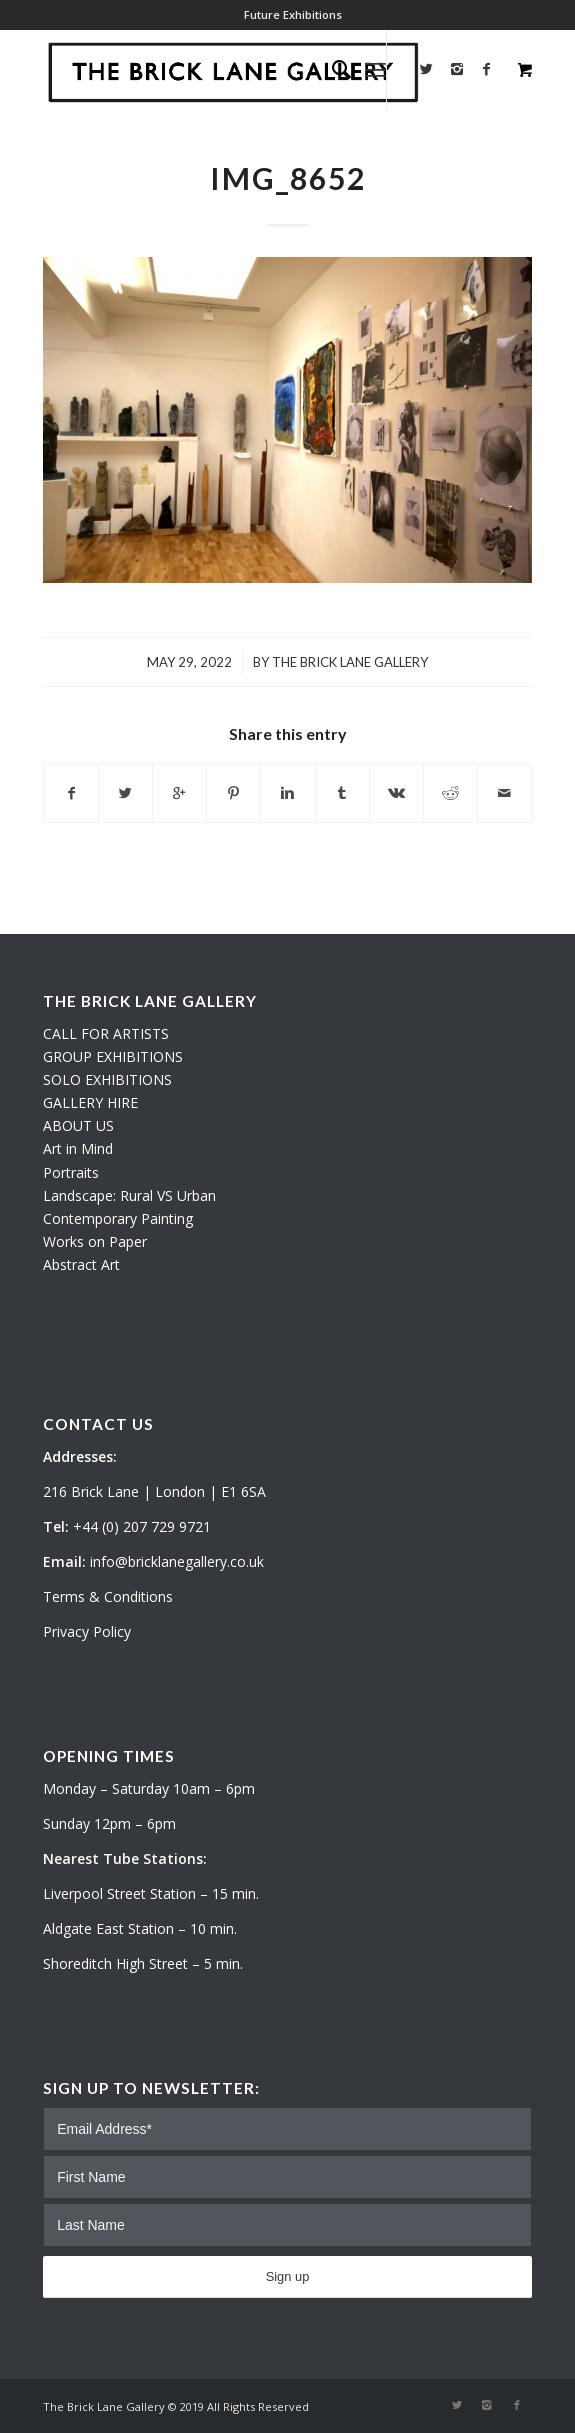 The width and height of the screenshot is (575, 2433). What do you see at coordinates (113, 1056) in the screenshot?
I see `GROUP EXHIBITIONS` at bounding box center [113, 1056].